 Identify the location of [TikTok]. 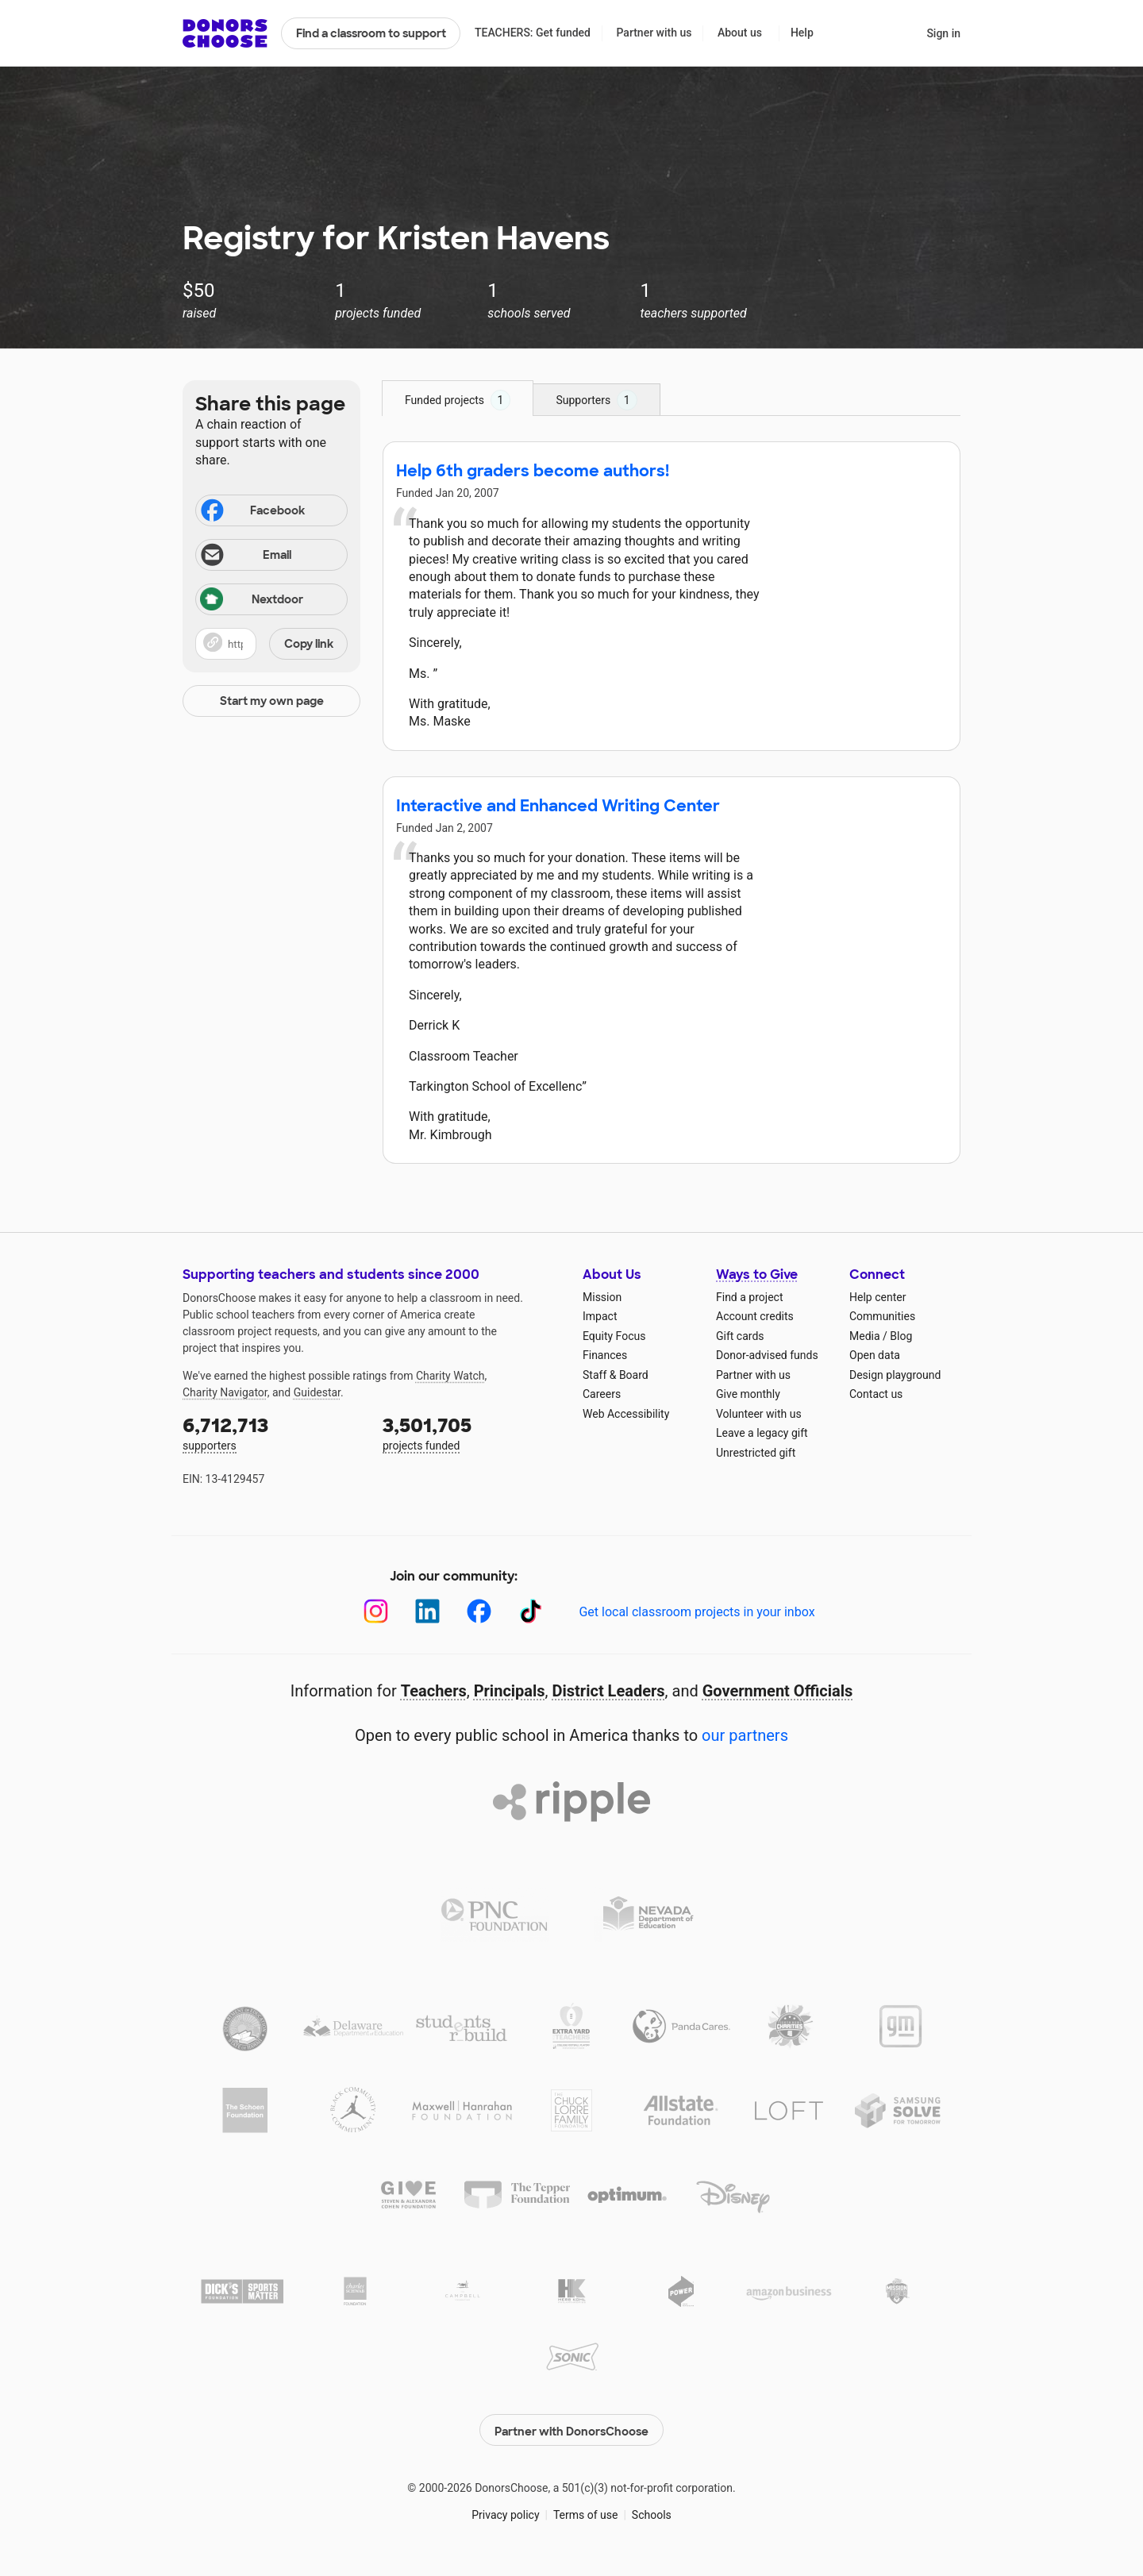
(530, 1611).